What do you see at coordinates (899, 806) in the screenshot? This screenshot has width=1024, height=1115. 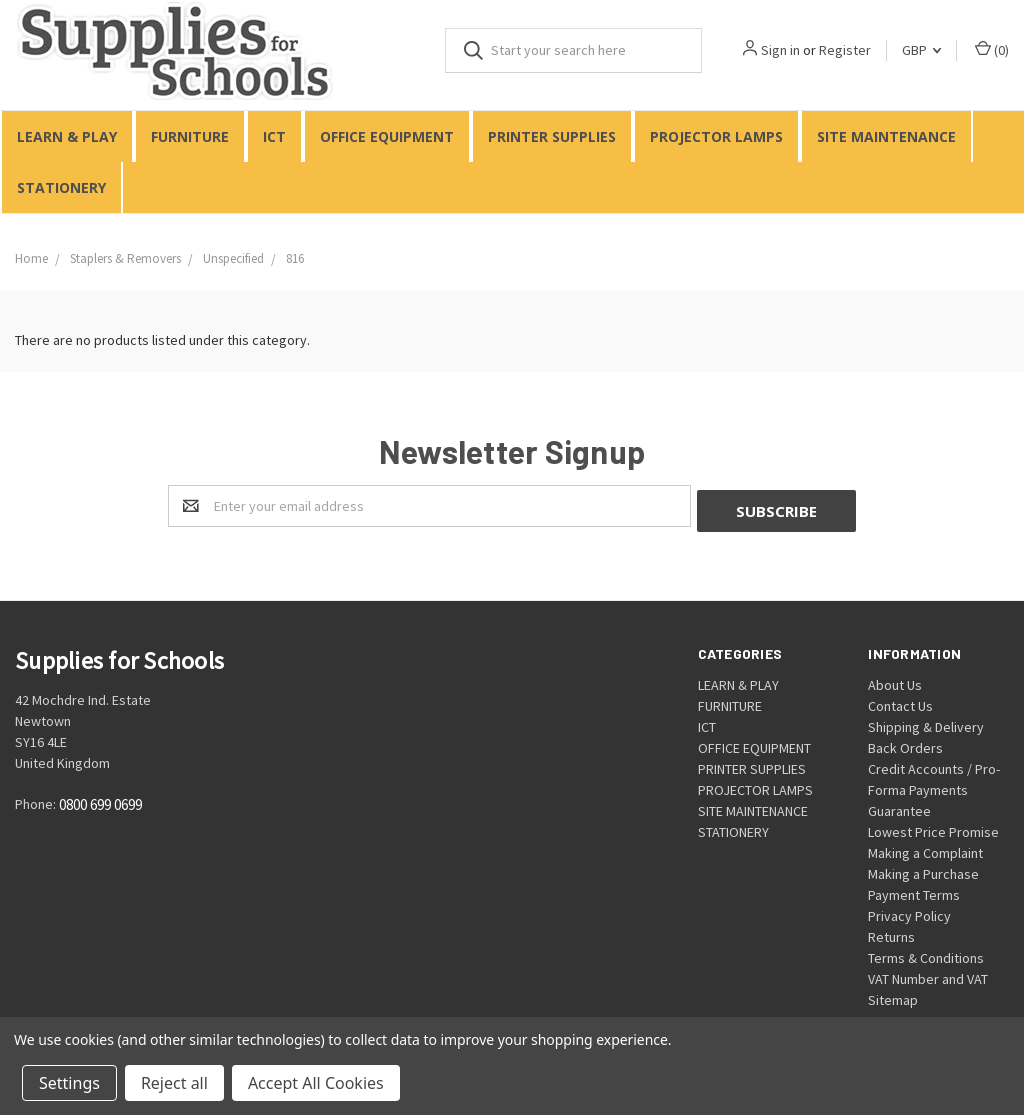 I see `Guarantee` at bounding box center [899, 806].